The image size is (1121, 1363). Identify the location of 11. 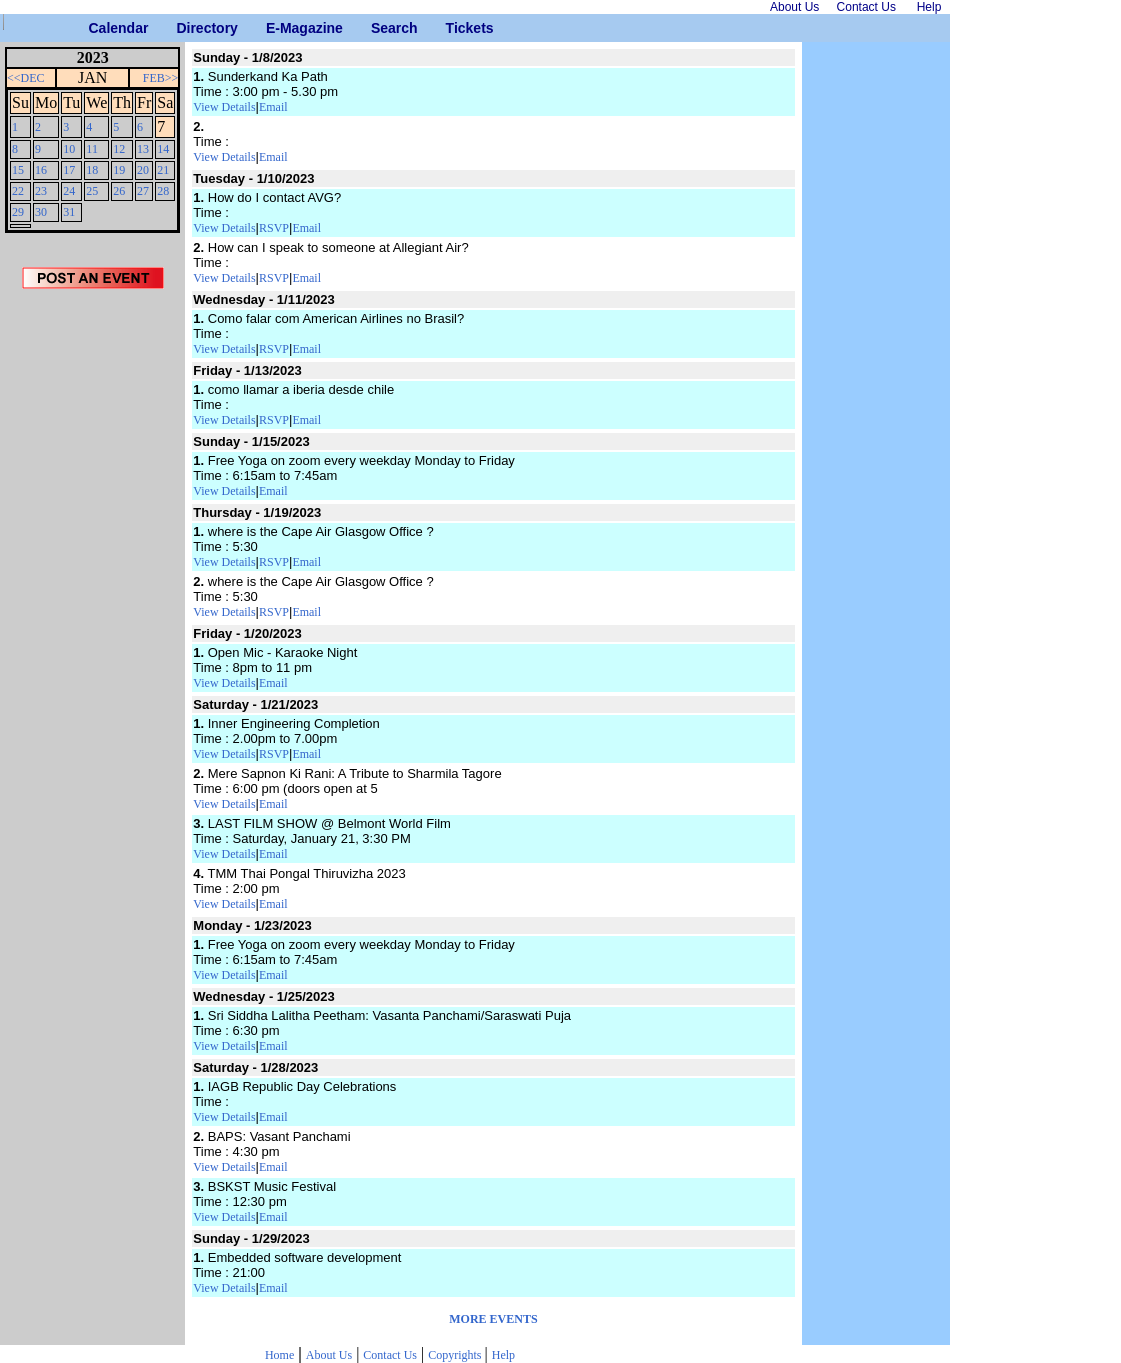
(92, 149).